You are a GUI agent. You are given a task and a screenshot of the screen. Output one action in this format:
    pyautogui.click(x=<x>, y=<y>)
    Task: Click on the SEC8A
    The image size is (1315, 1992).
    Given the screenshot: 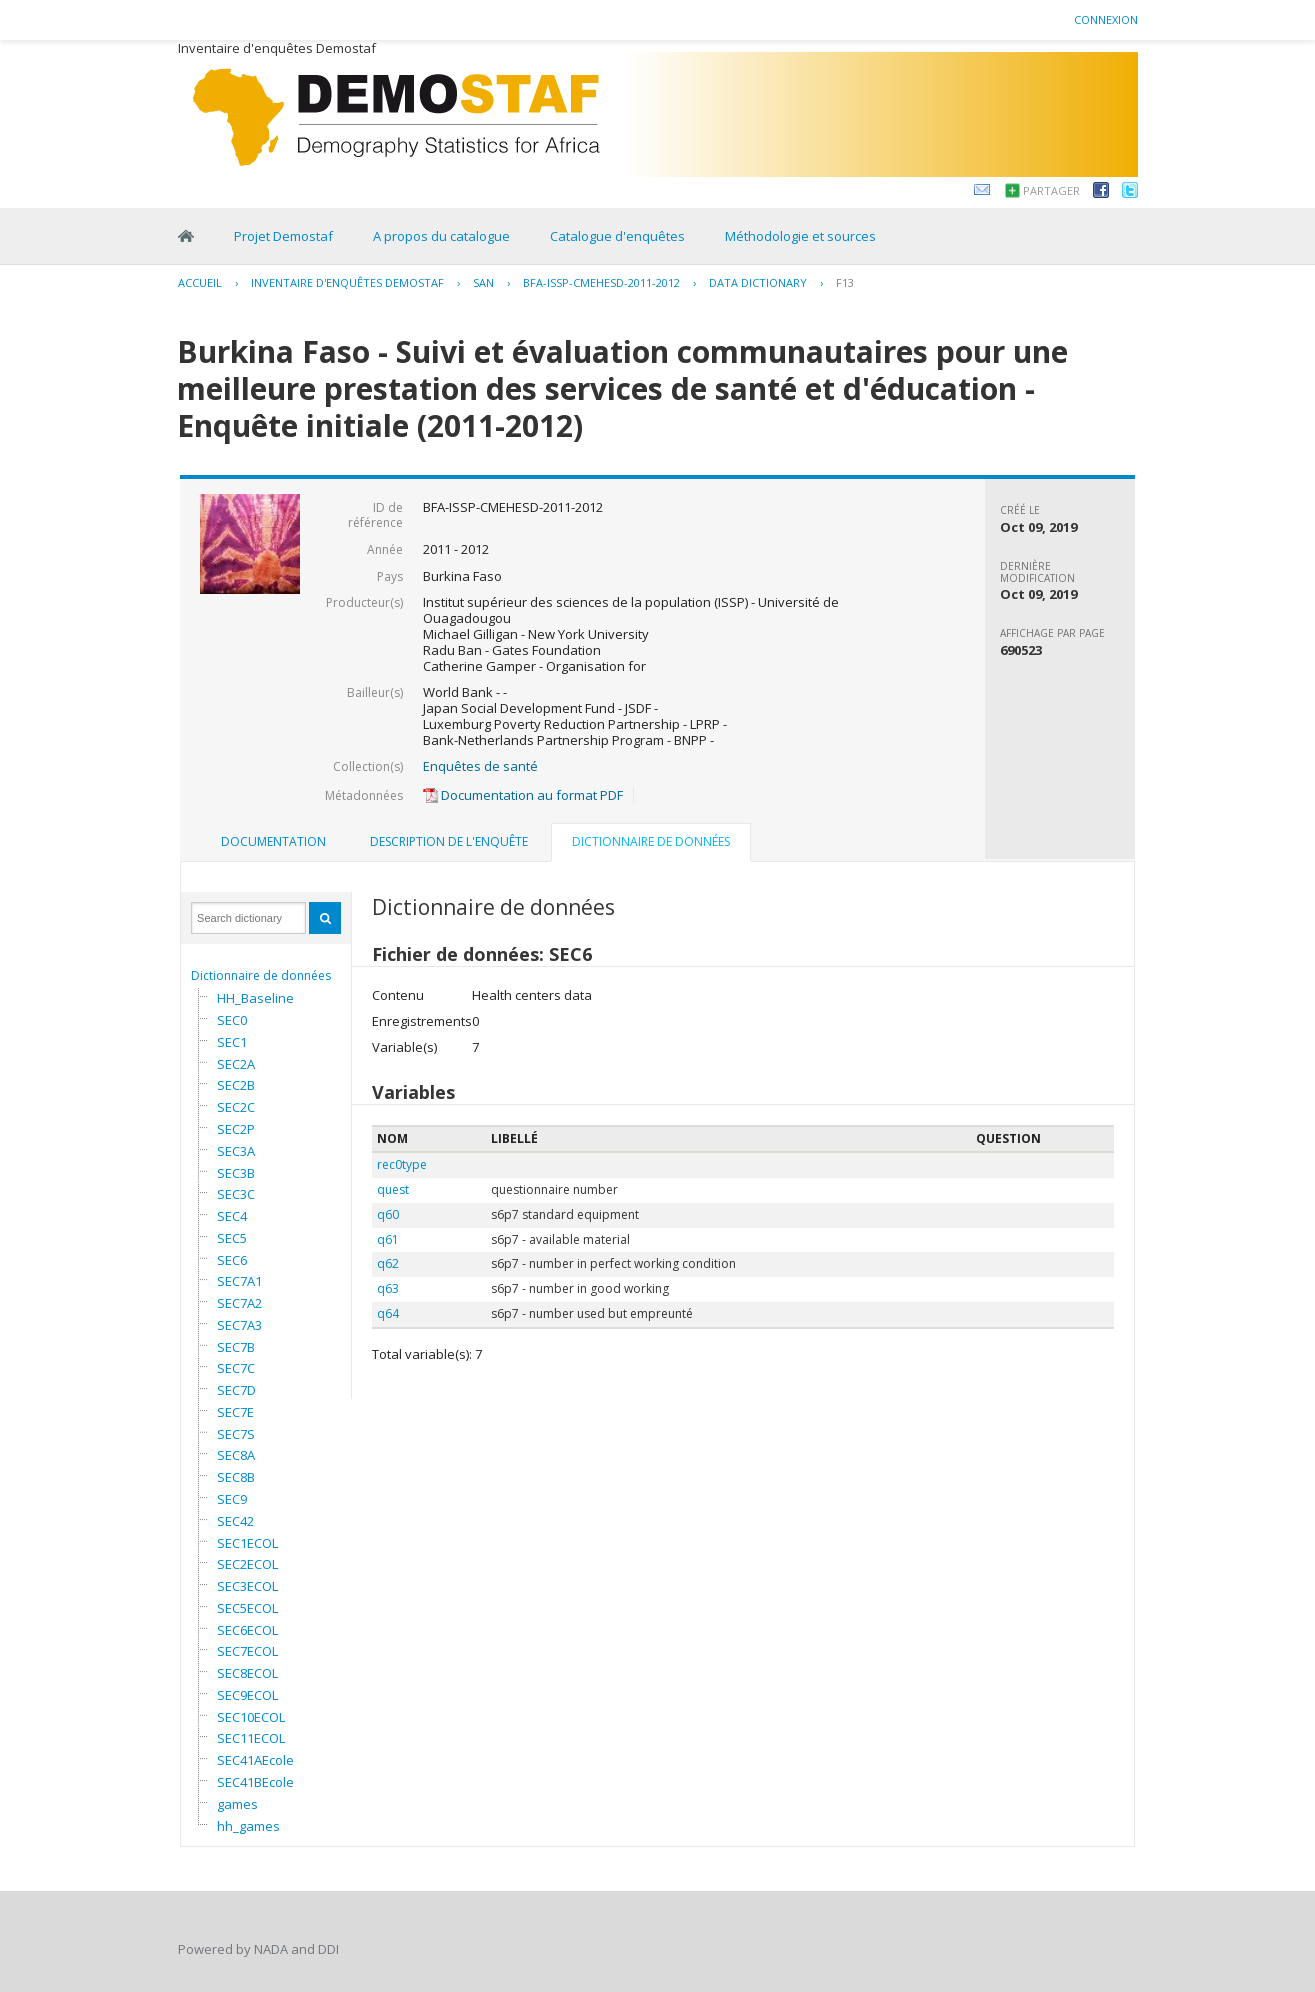 What is the action you would take?
    pyautogui.click(x=236, y=1455)
    